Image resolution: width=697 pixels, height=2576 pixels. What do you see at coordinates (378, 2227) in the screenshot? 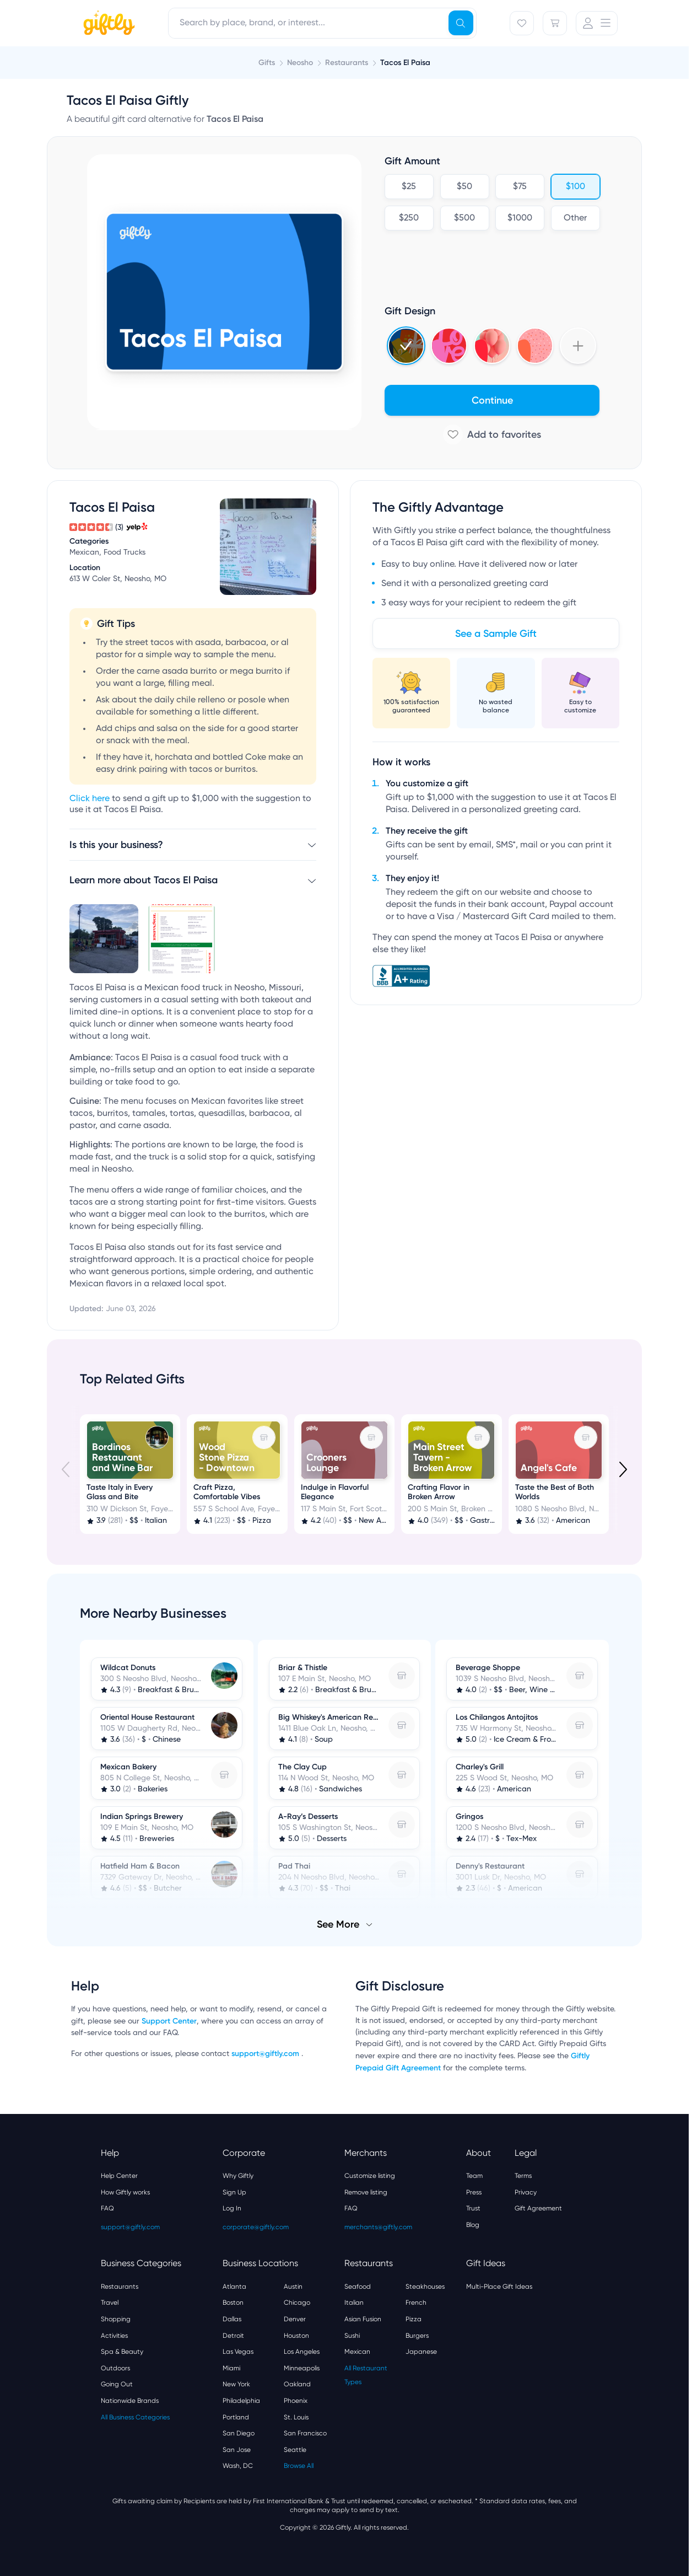
I see `merchants@giftly.com` at bounding box center [378, 2227].